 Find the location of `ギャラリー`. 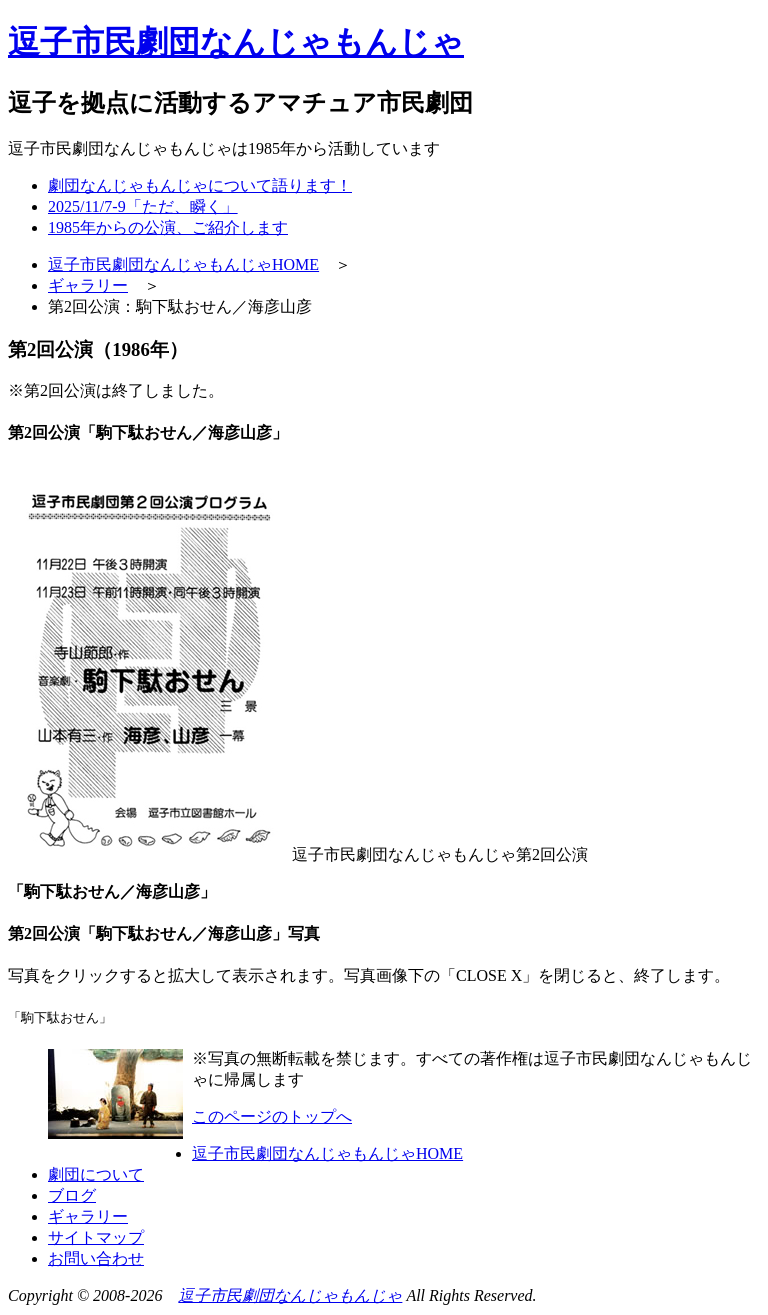

ギャラリー is located at coordinates (88, 285).